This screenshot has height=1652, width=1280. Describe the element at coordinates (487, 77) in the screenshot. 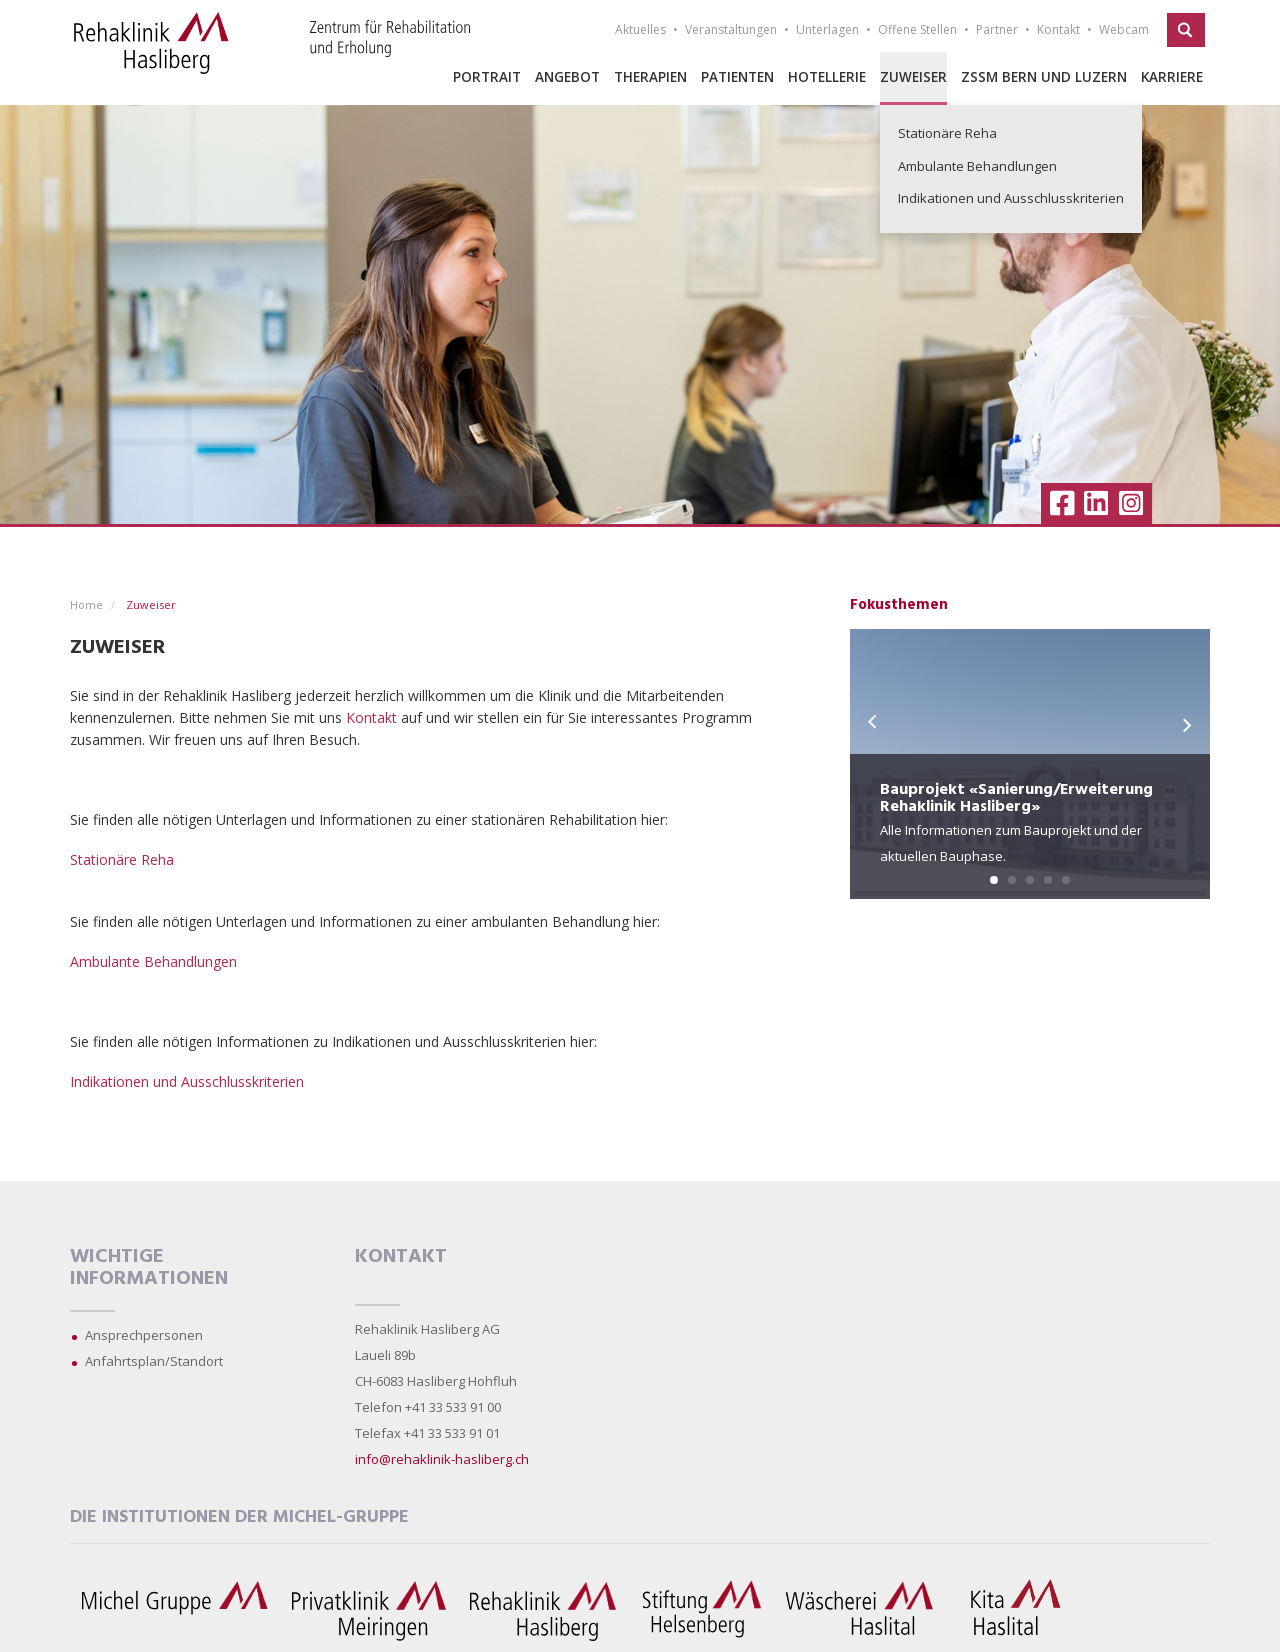

I see `Portrait` at that location.